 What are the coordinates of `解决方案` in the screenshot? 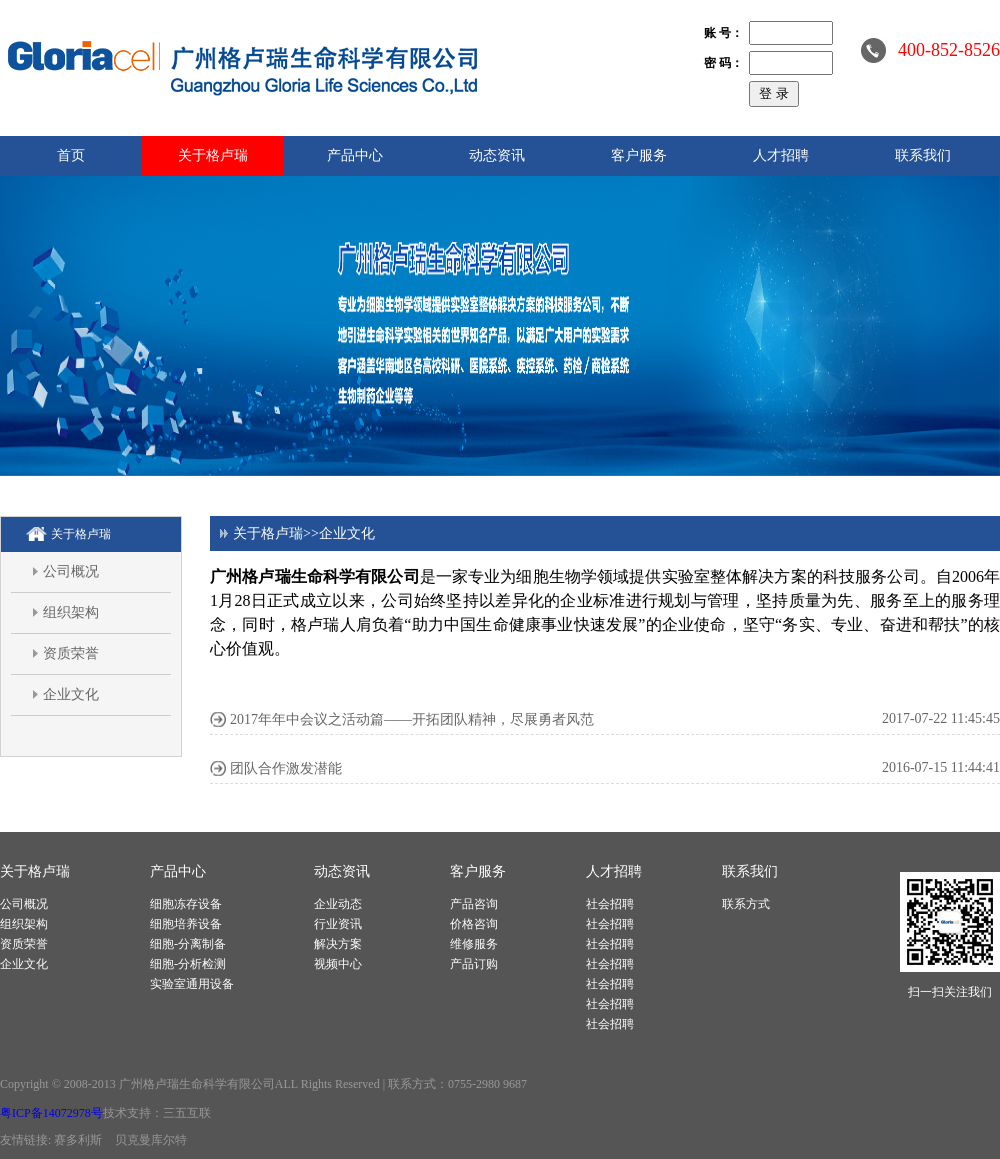 It's located at (338, 944).